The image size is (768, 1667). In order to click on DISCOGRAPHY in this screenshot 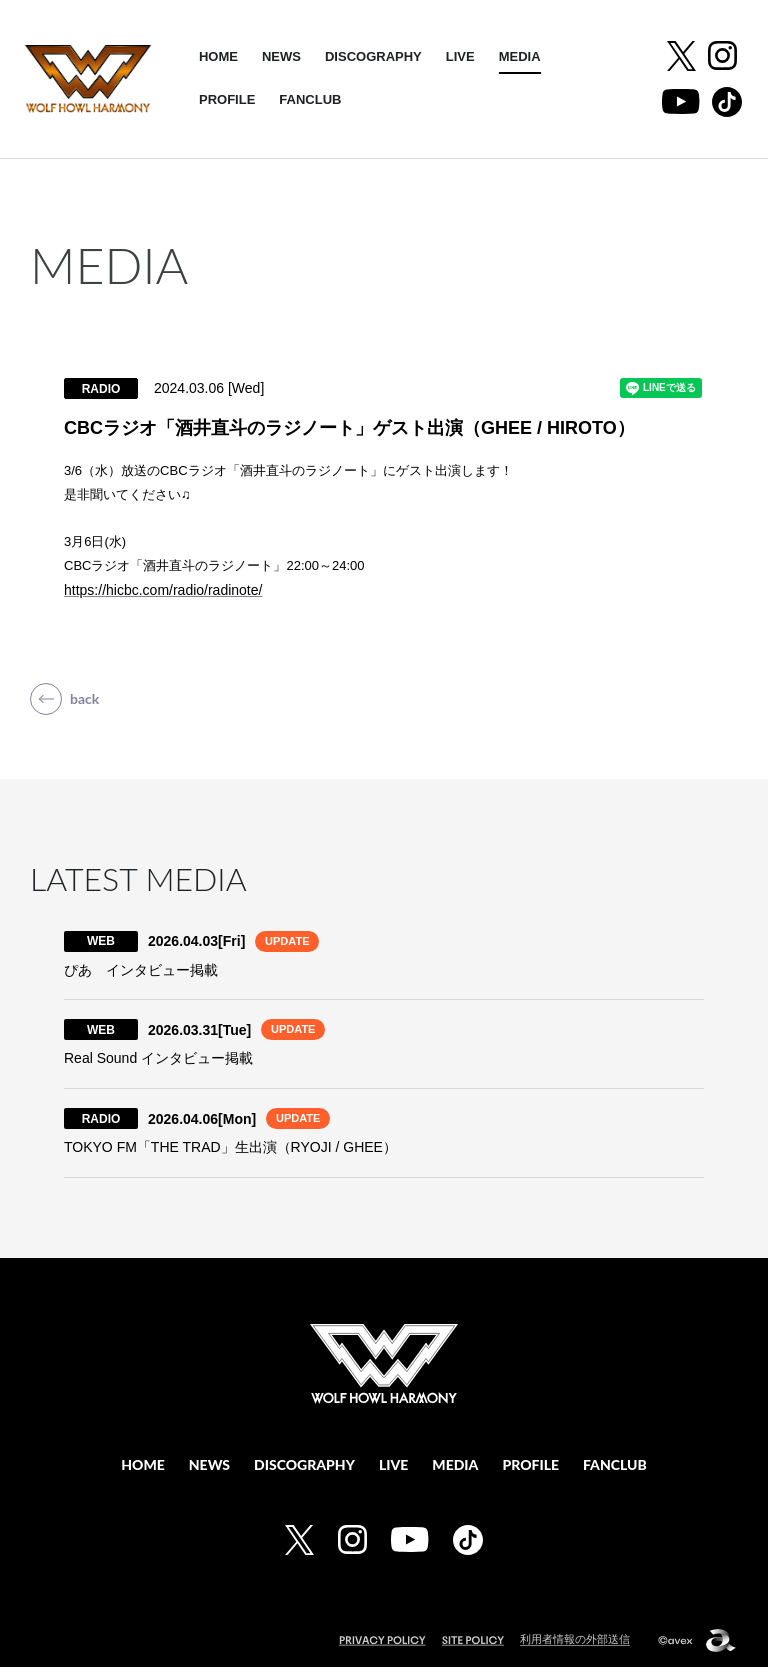, I will do `click(373, 56)`.